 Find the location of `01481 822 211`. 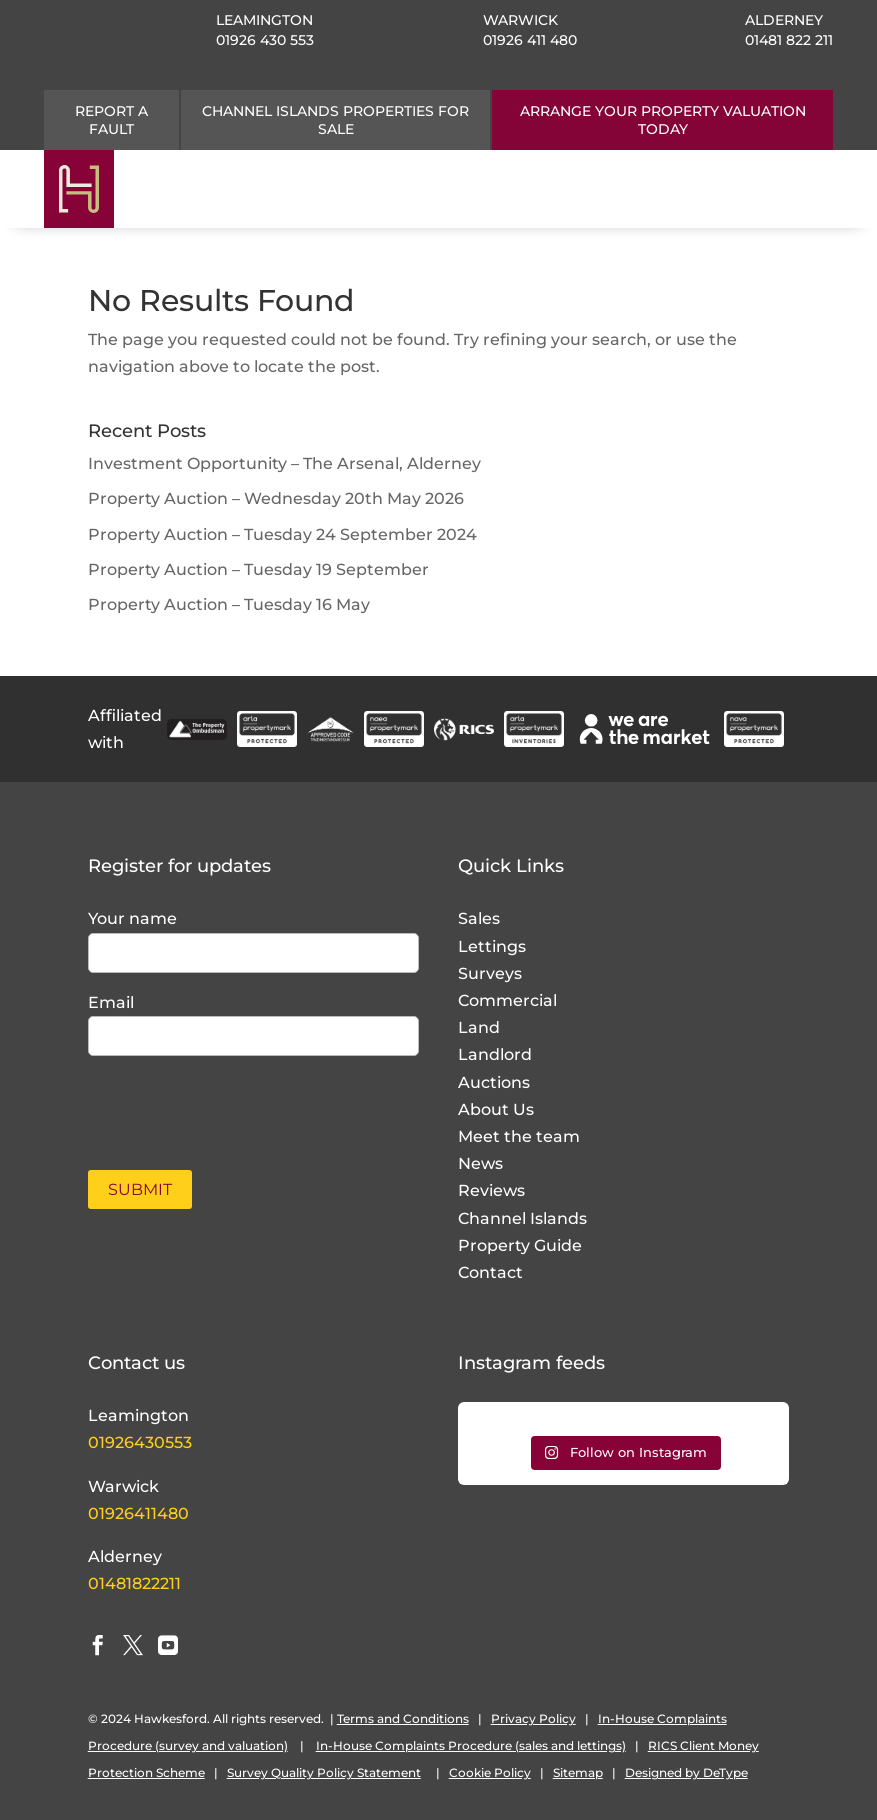

01481 822 211 is located at coordinates (789, 40).